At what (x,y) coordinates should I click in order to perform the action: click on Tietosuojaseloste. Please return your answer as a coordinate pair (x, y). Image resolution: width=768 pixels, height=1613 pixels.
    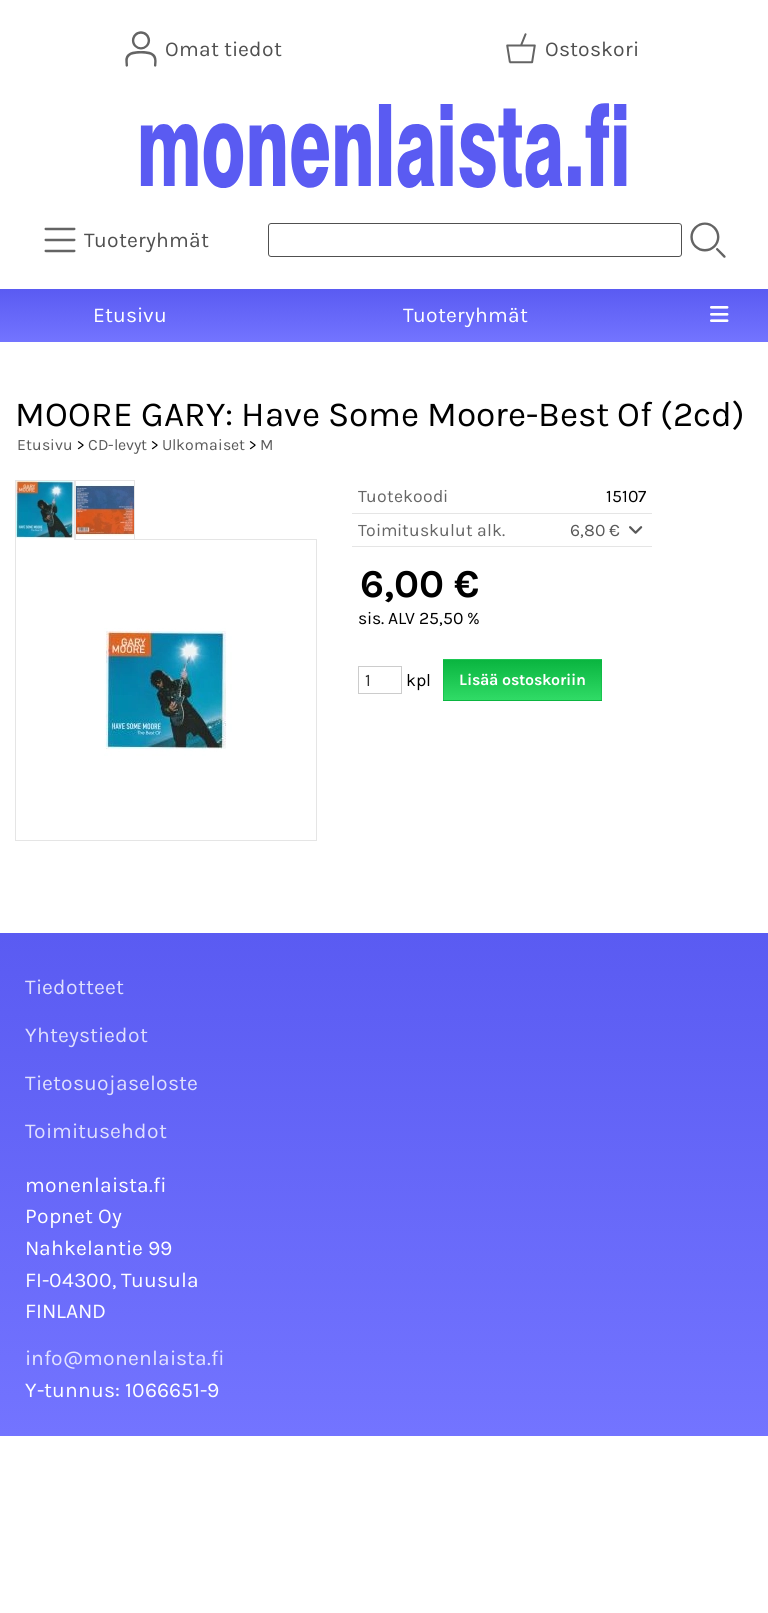
    Looking at the image, I should click on (111, 1083).